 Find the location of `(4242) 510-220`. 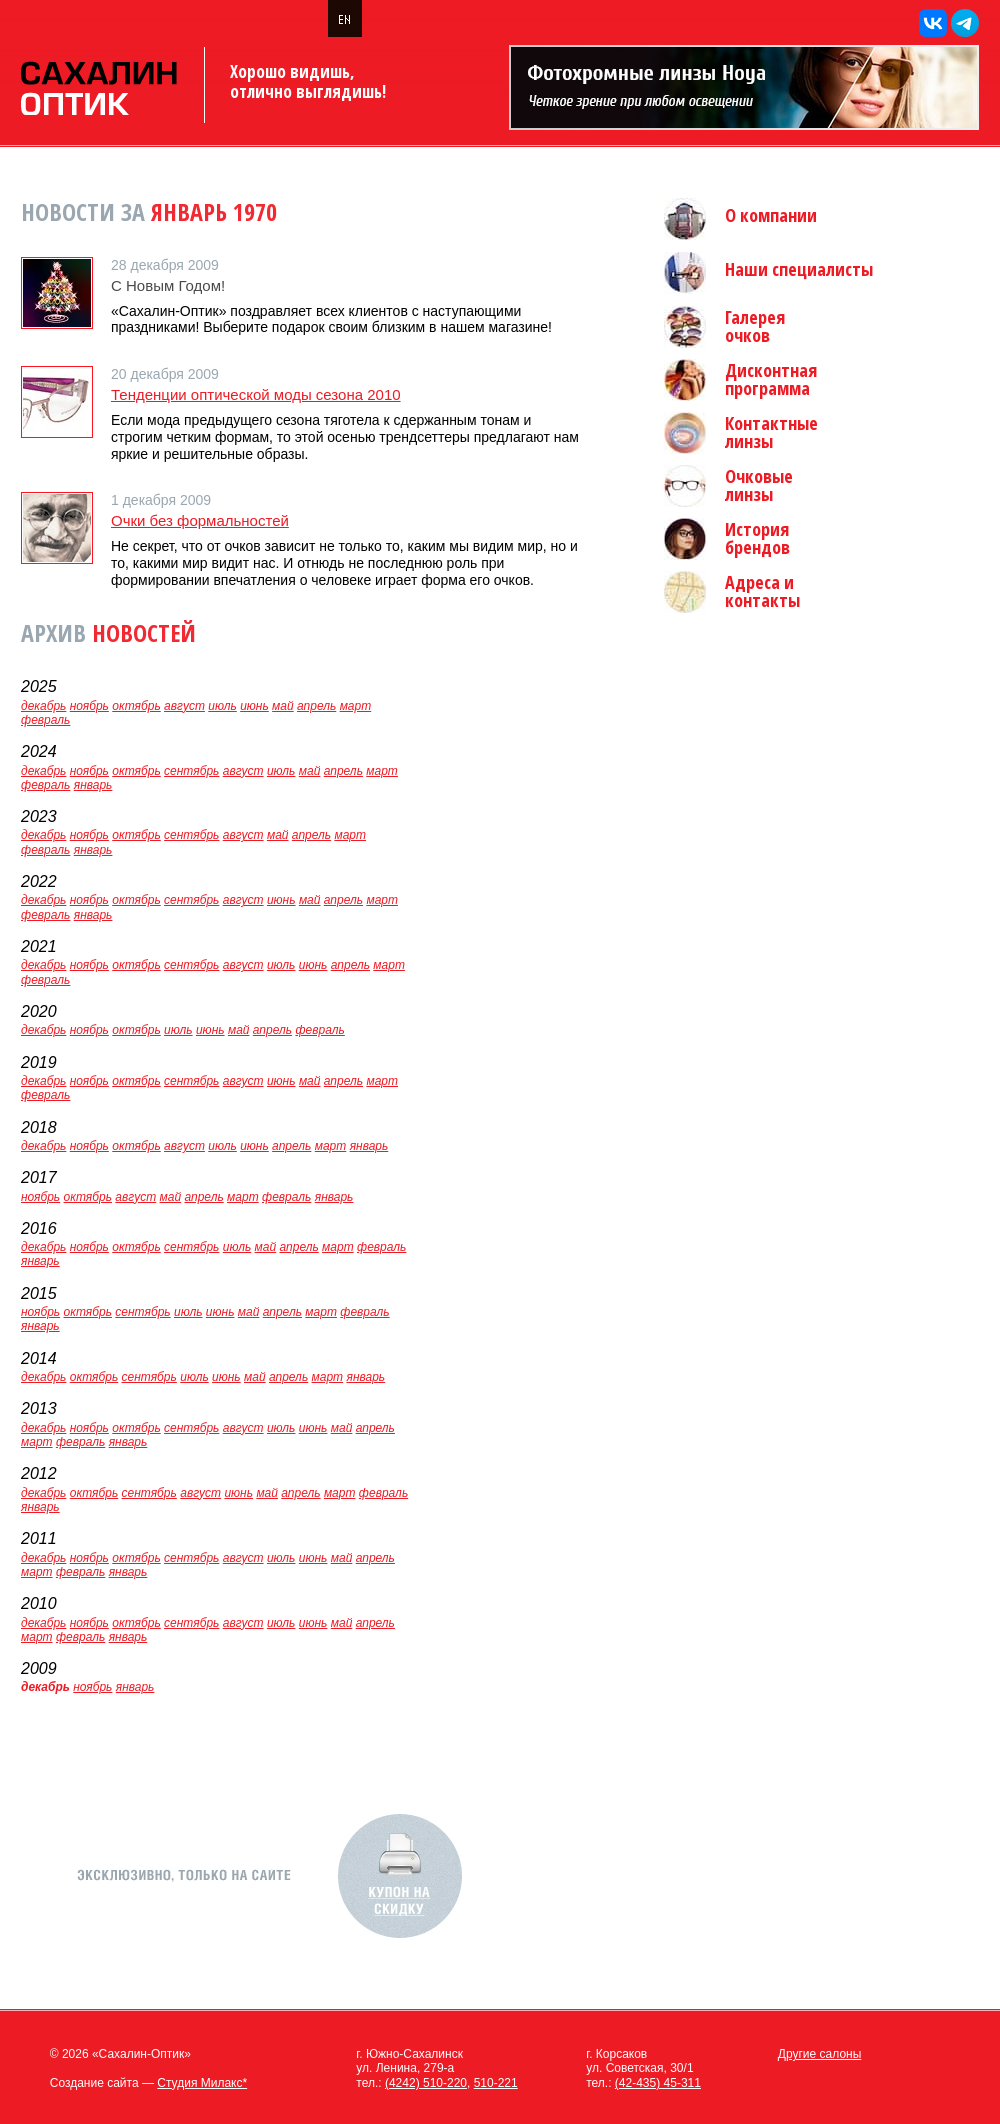

(4242) 510-220 is located at coordinates (426, 2083).